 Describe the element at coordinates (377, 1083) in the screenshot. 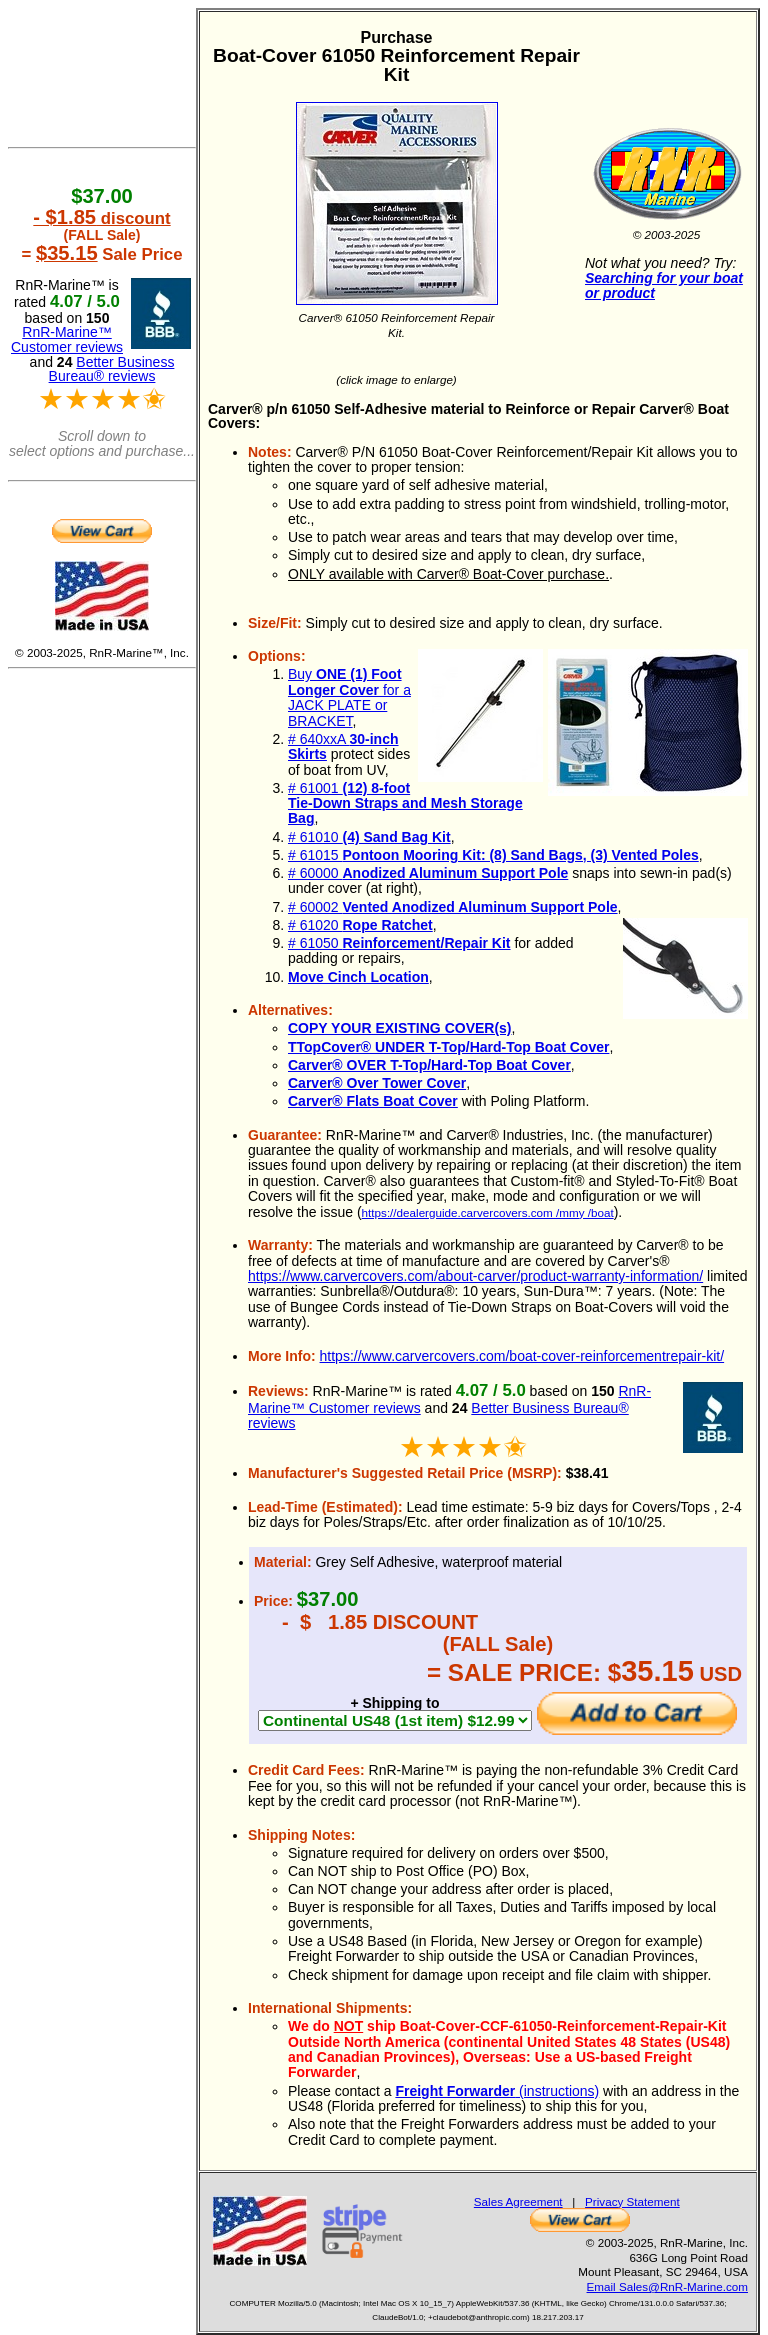

I see `Carver® Over Tower Cover` at that location.